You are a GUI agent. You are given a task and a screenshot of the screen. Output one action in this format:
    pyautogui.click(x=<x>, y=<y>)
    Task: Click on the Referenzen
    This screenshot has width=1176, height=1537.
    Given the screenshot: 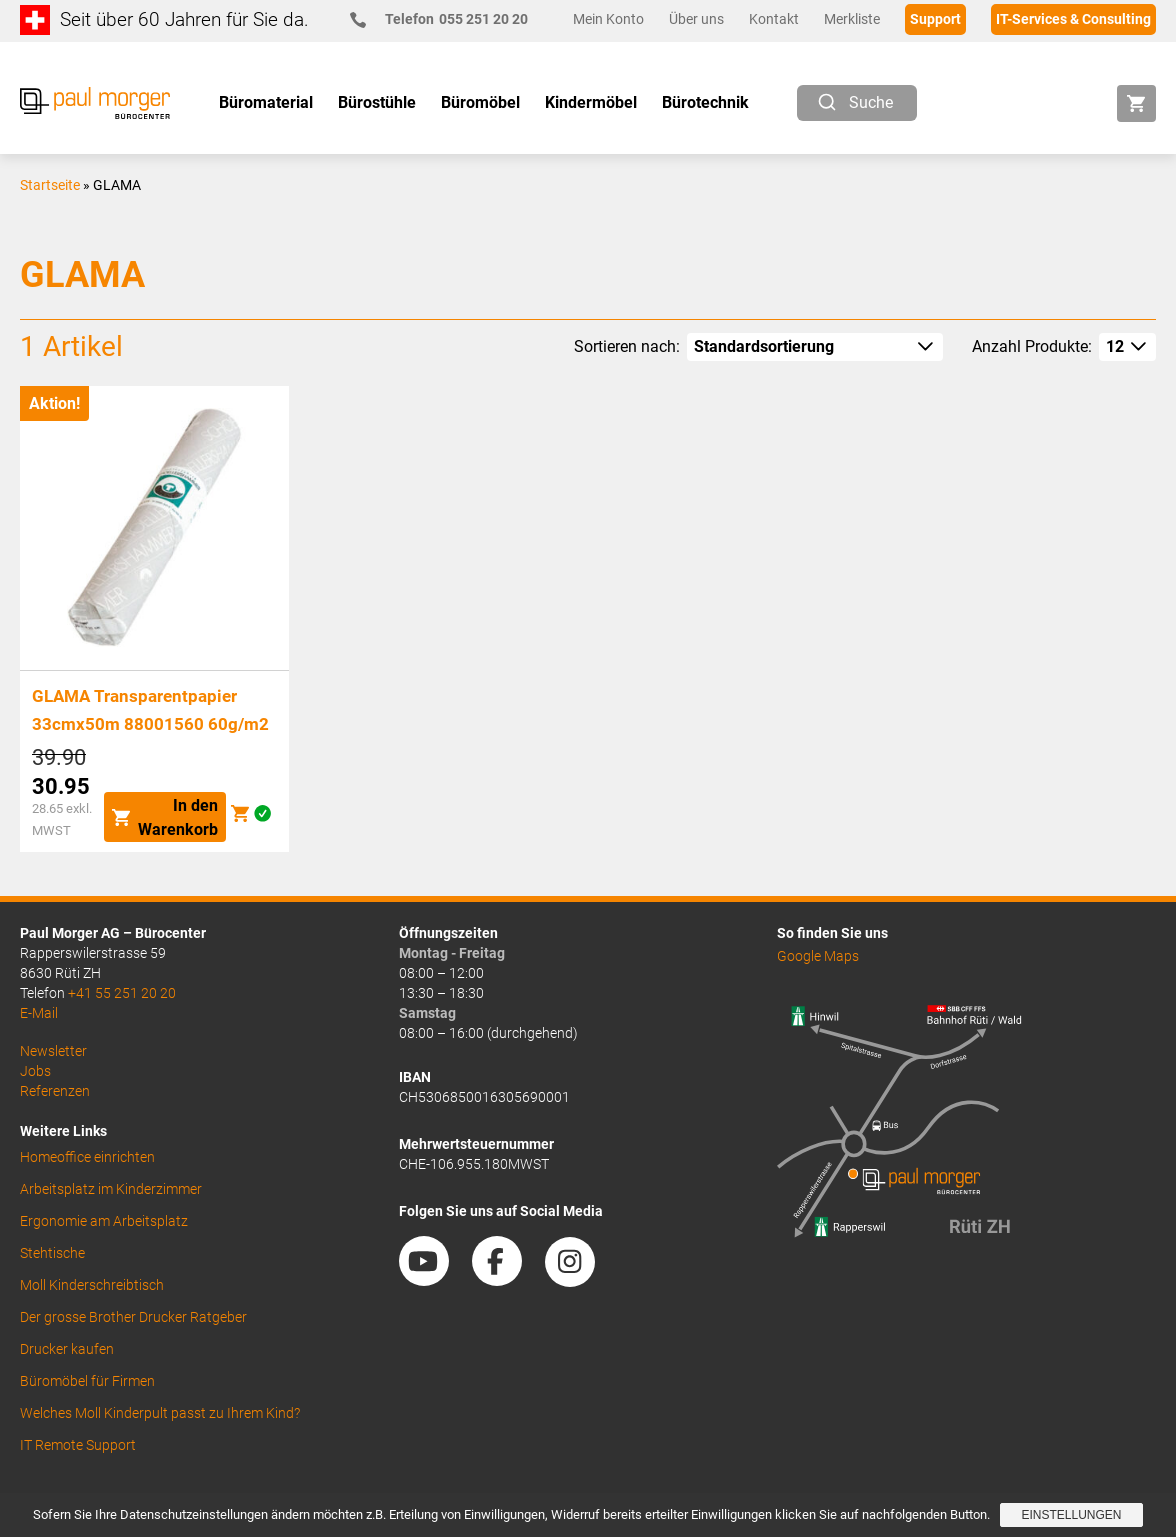 What is the action you would take?
    pyautogui.click(x=55, y=1091)
    